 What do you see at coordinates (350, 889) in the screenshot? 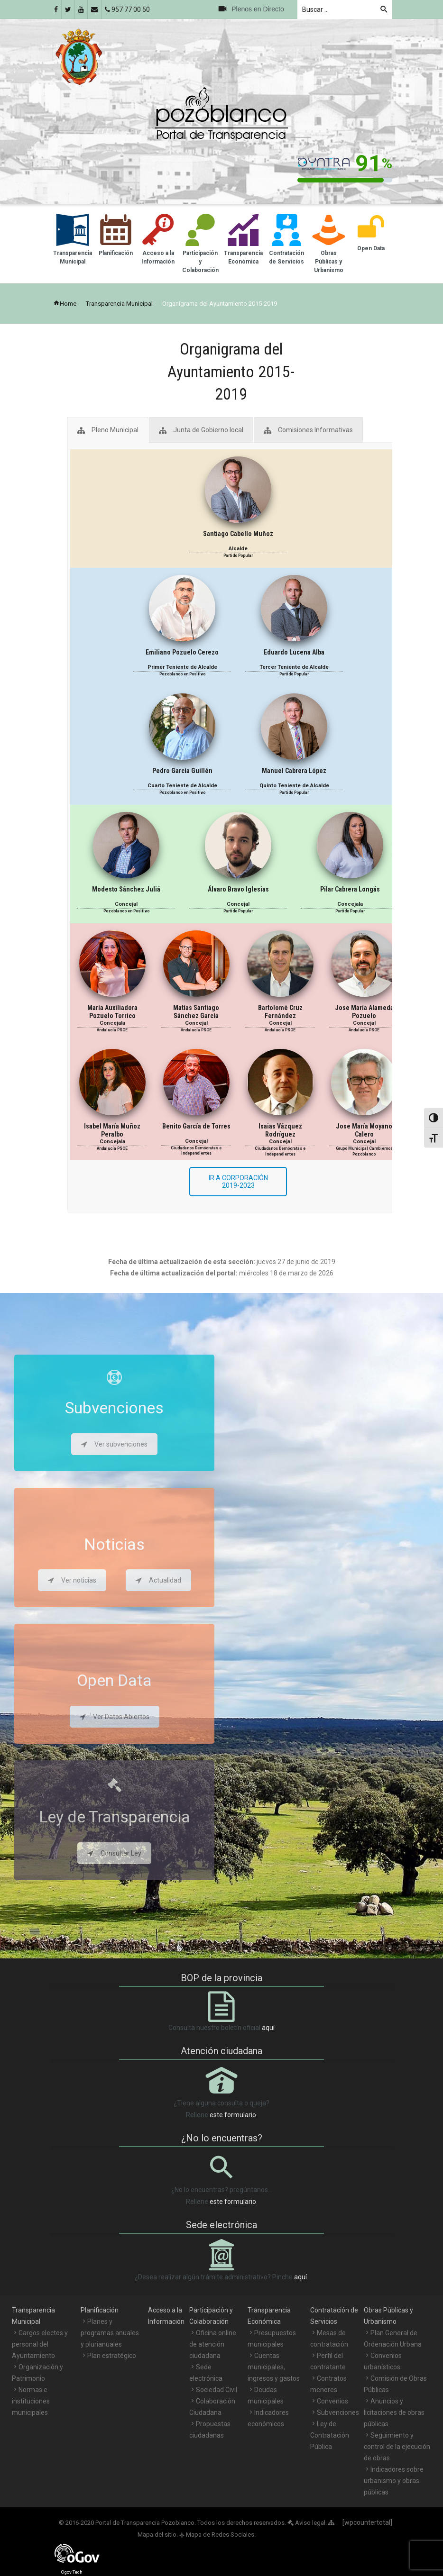
I see `Pilar Cabrera Longás` at bounding box center [350, 889].